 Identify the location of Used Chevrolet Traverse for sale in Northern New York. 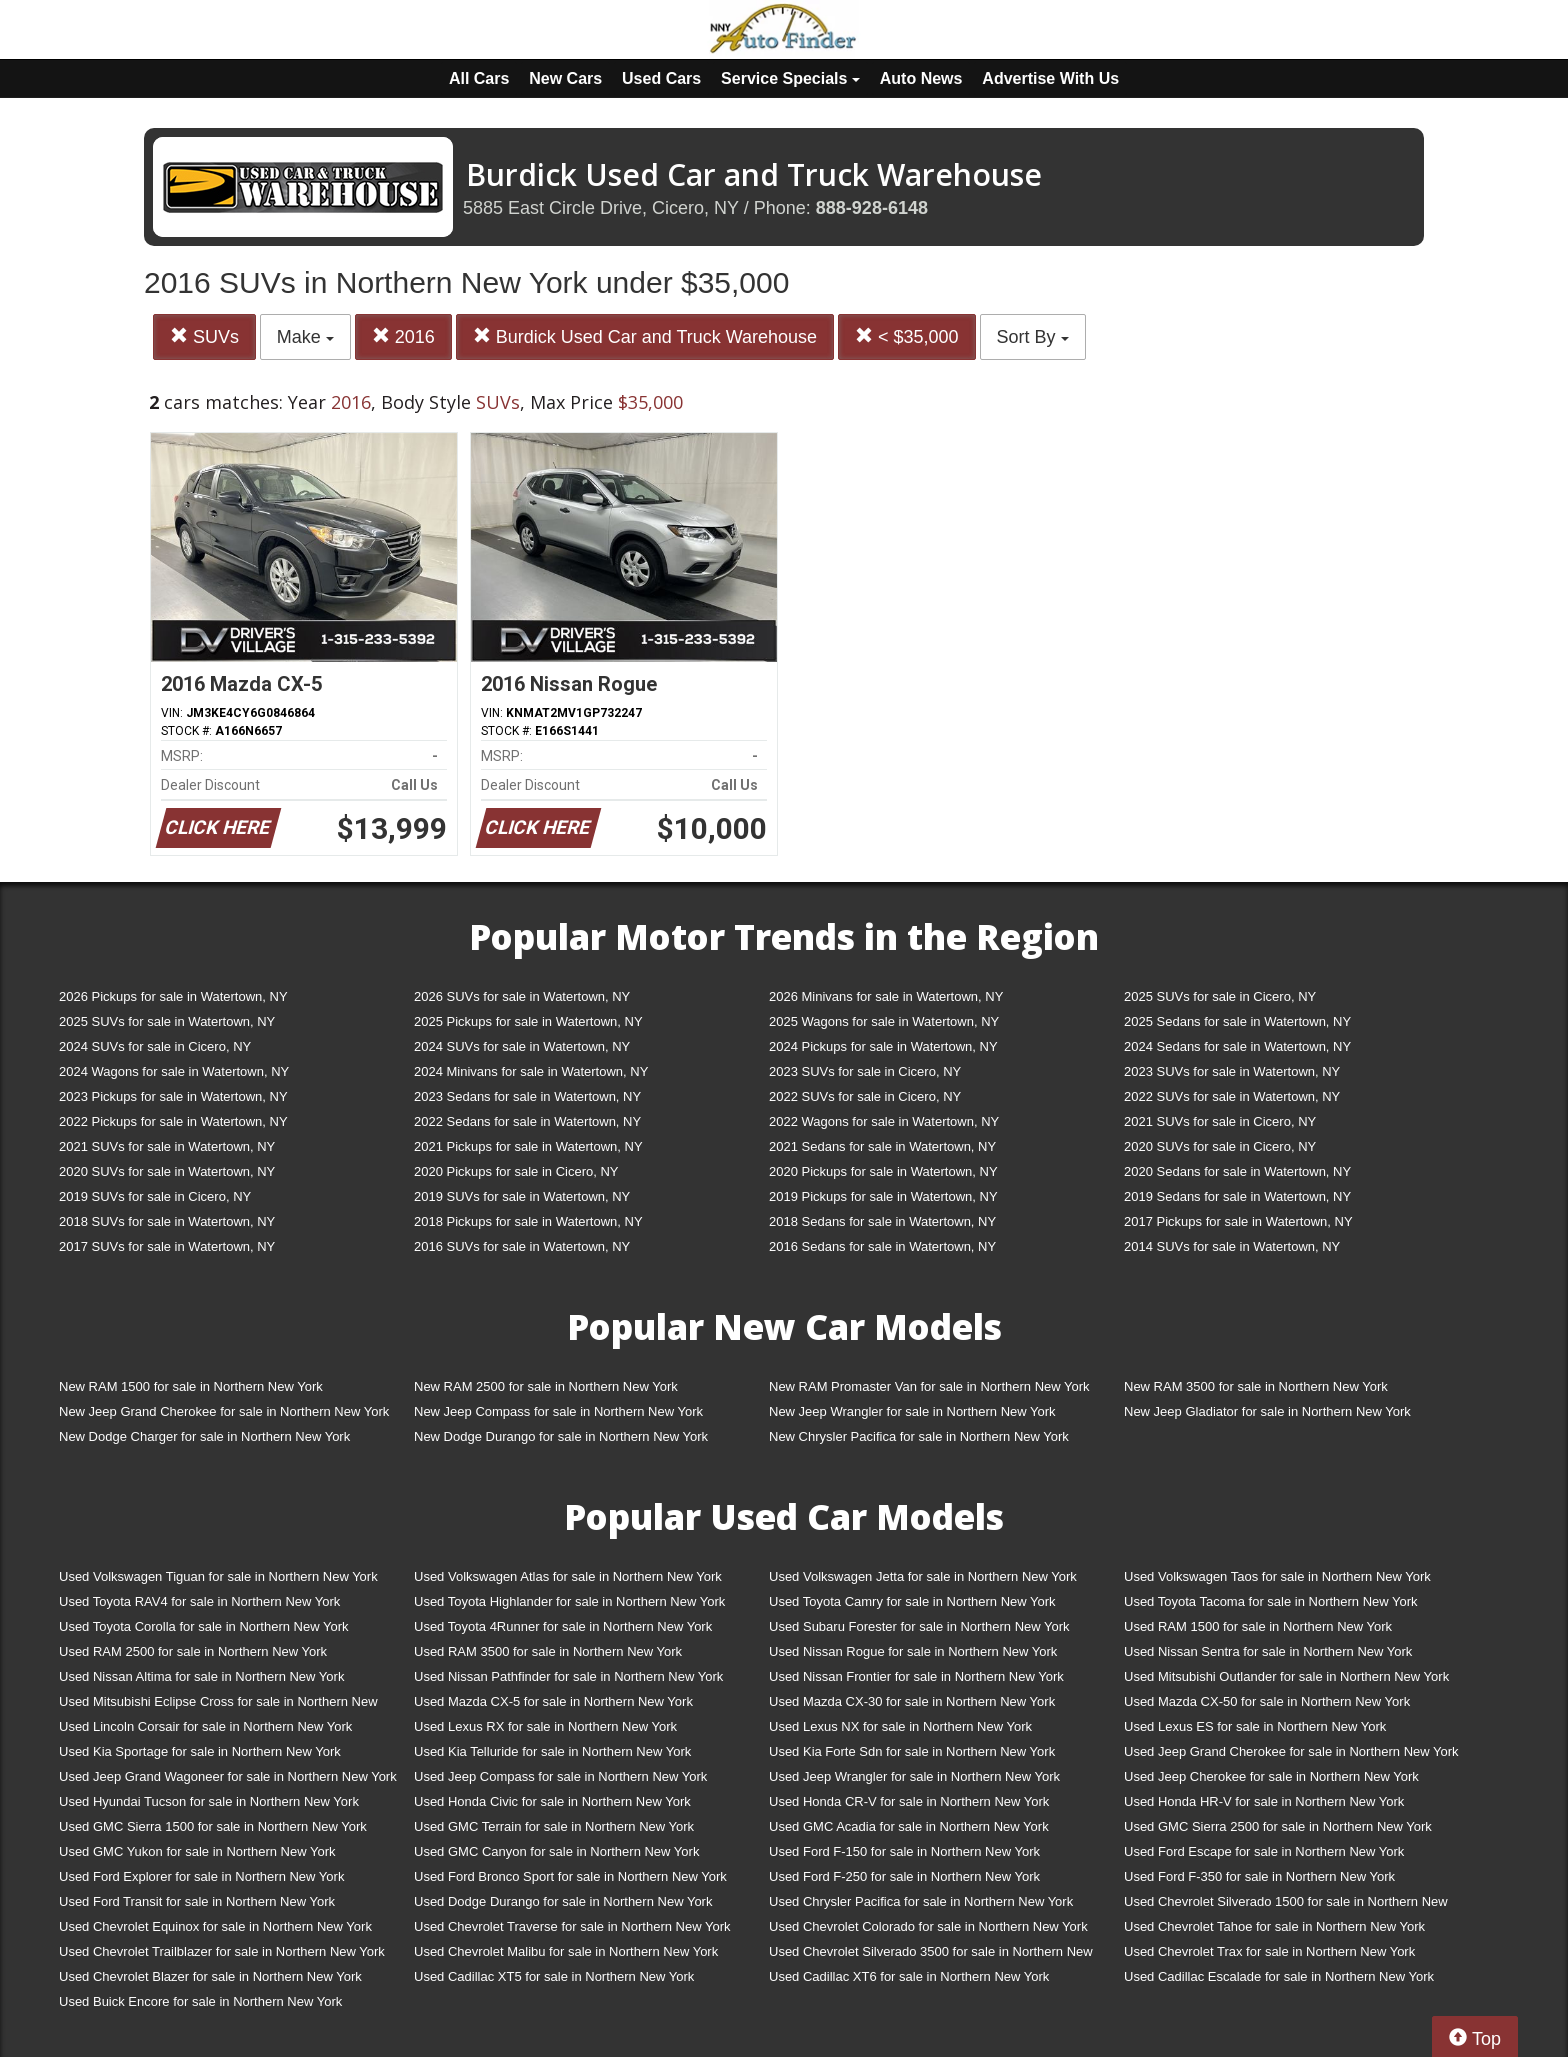
(572, 1926).